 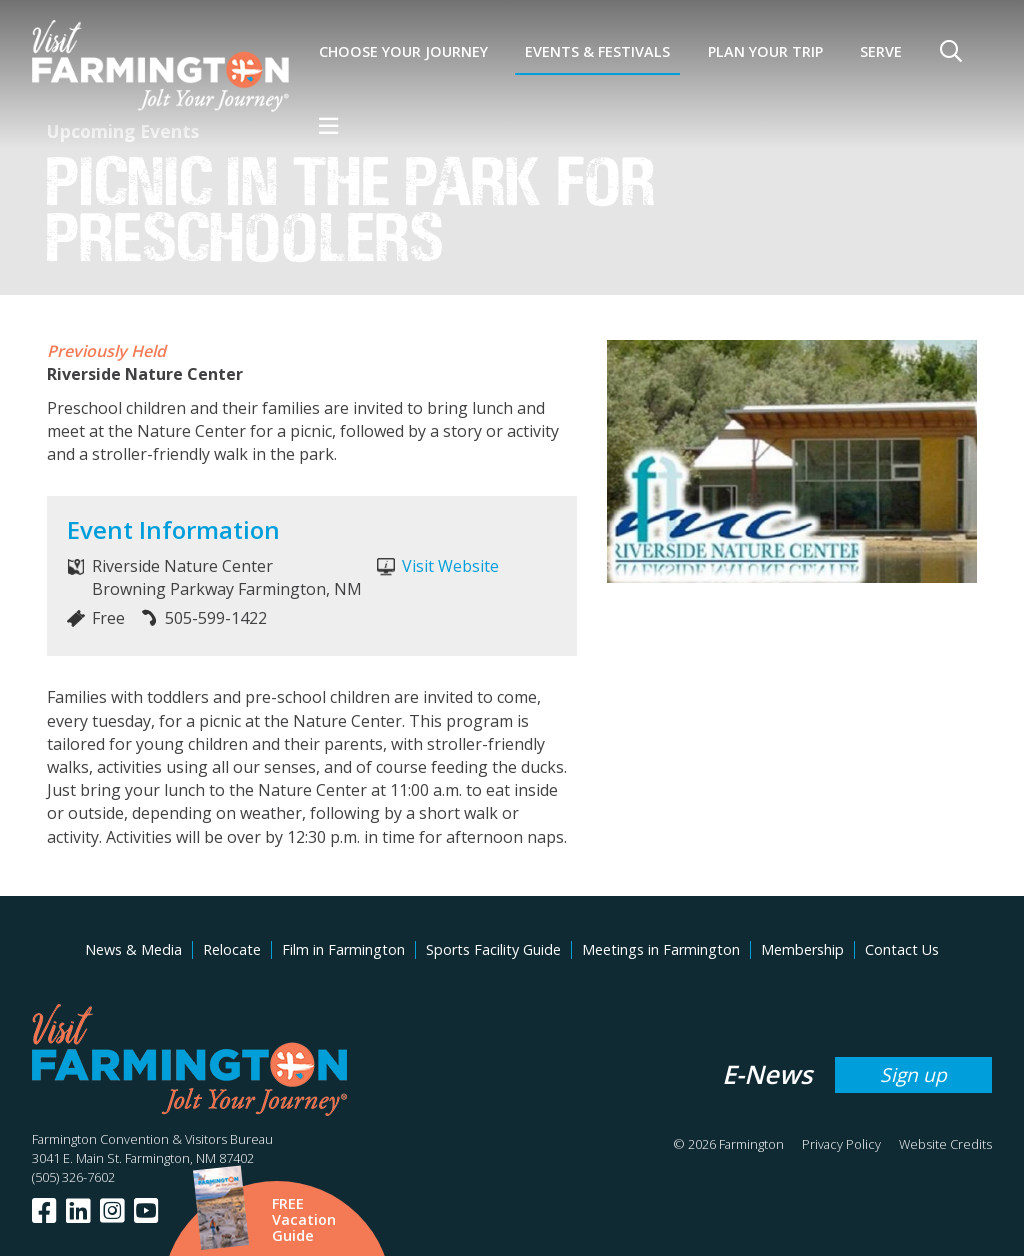 What do you see at coordinates (881, 51) in the screenshot?
I see `SERVE` at bounding box center [881, 51].